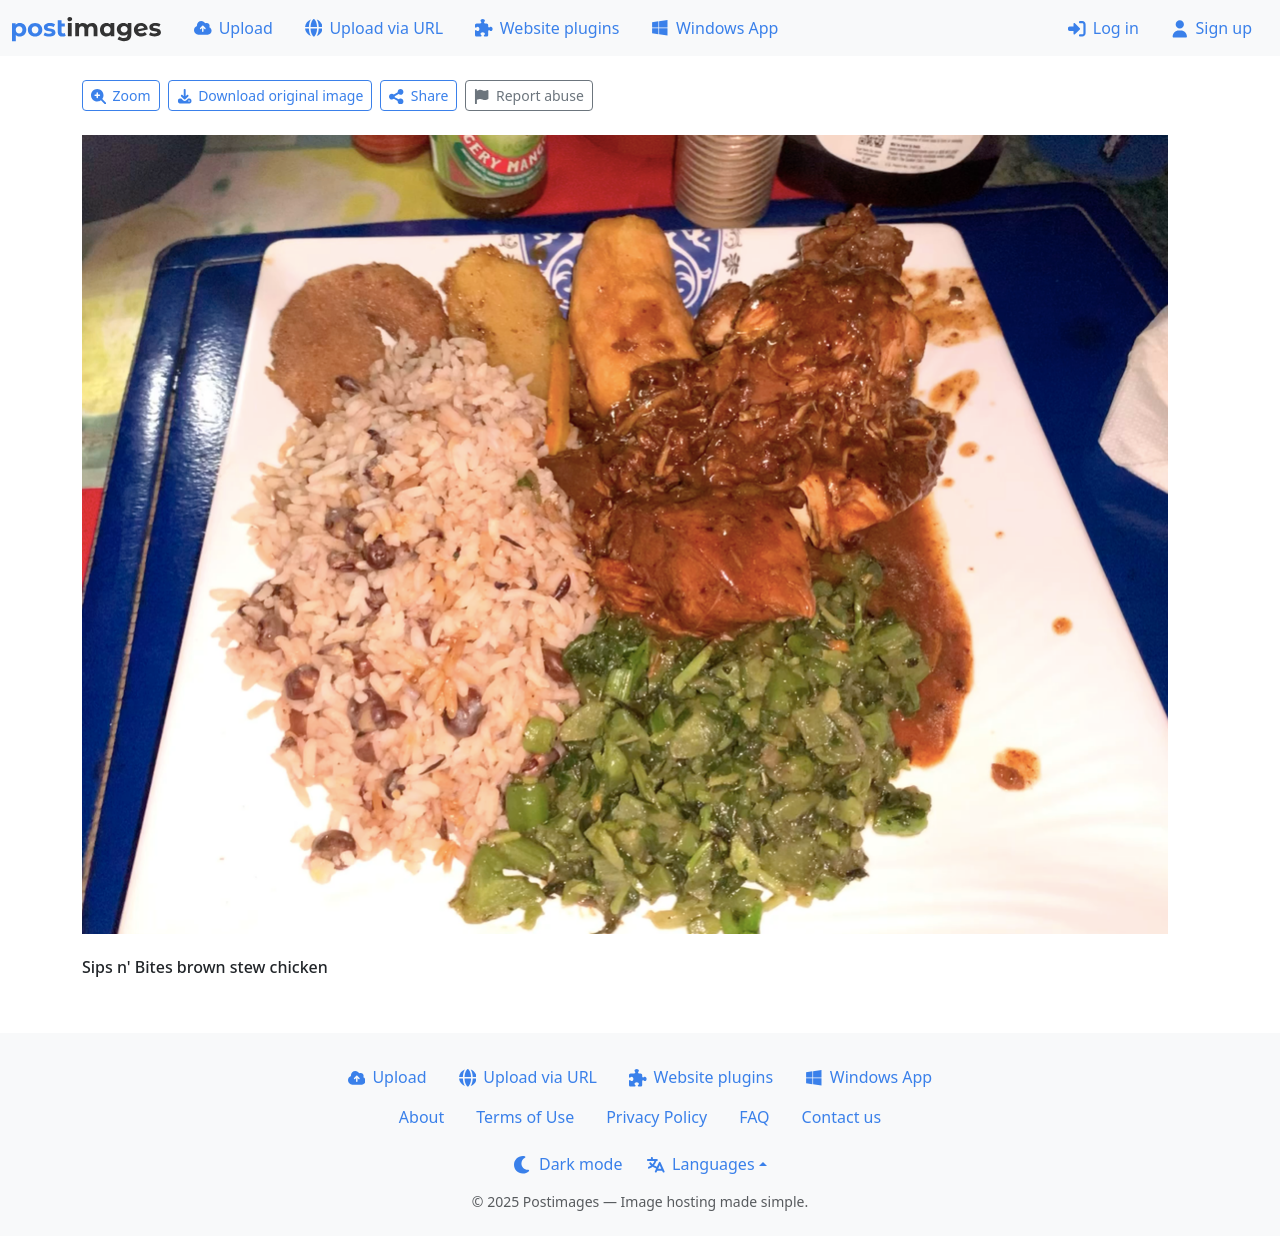 The height and width of the screenshot is (1236, 1280). What do you see at coordinates (1103, 28) in the screenshot?
I see `Log in` at bounding box center [1103, 28].